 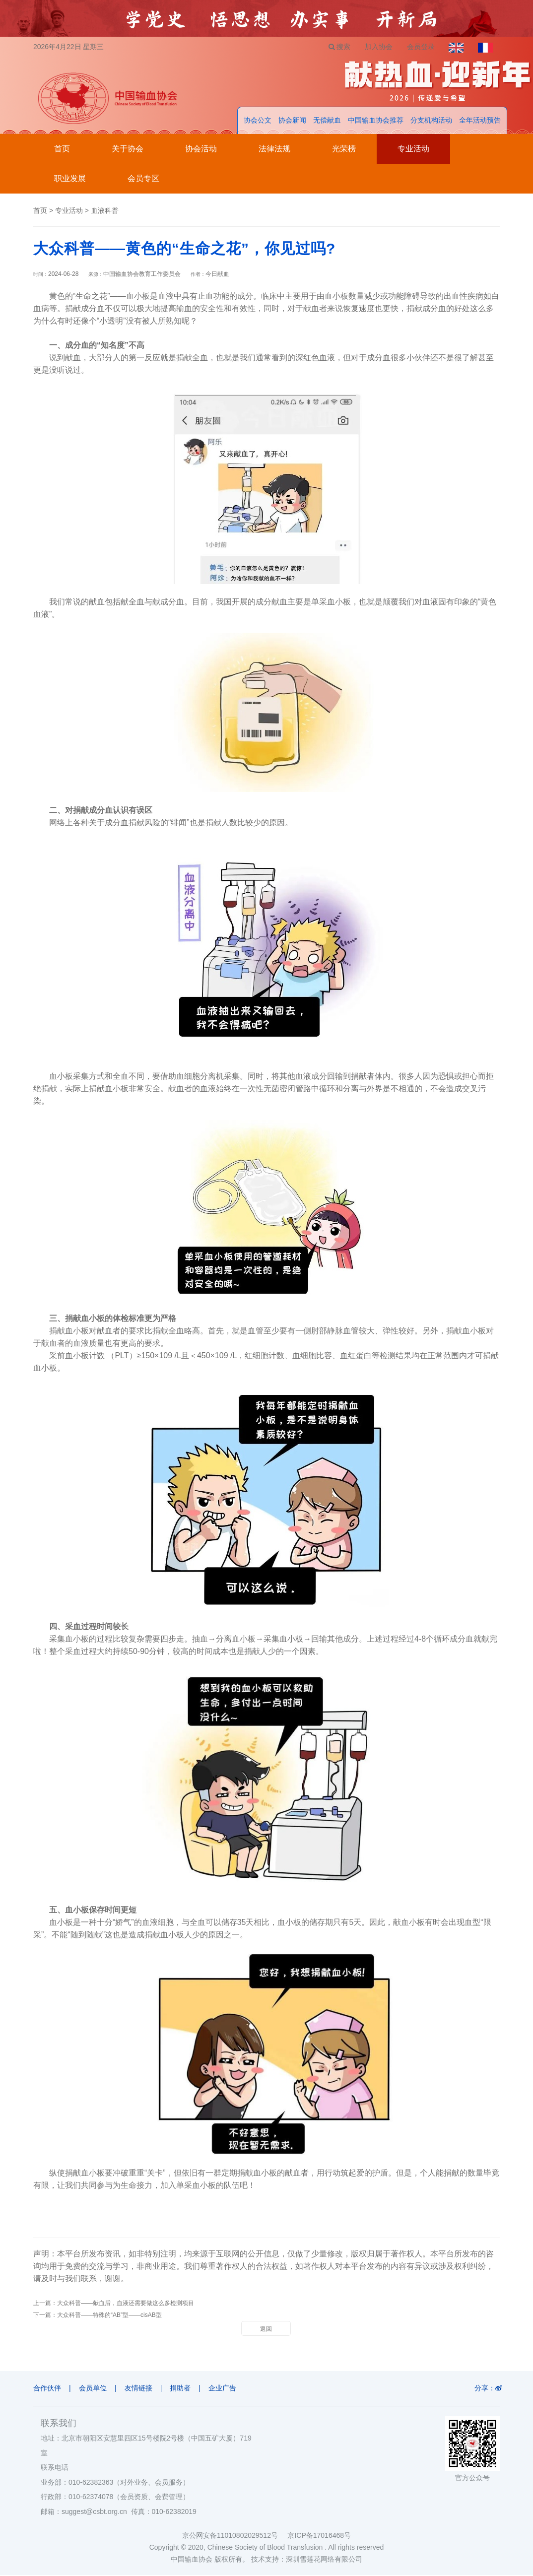 What do you see at coordinates (292, 121) in the screenshot?
I see `协会新闻` at bounding box center [292, 121].